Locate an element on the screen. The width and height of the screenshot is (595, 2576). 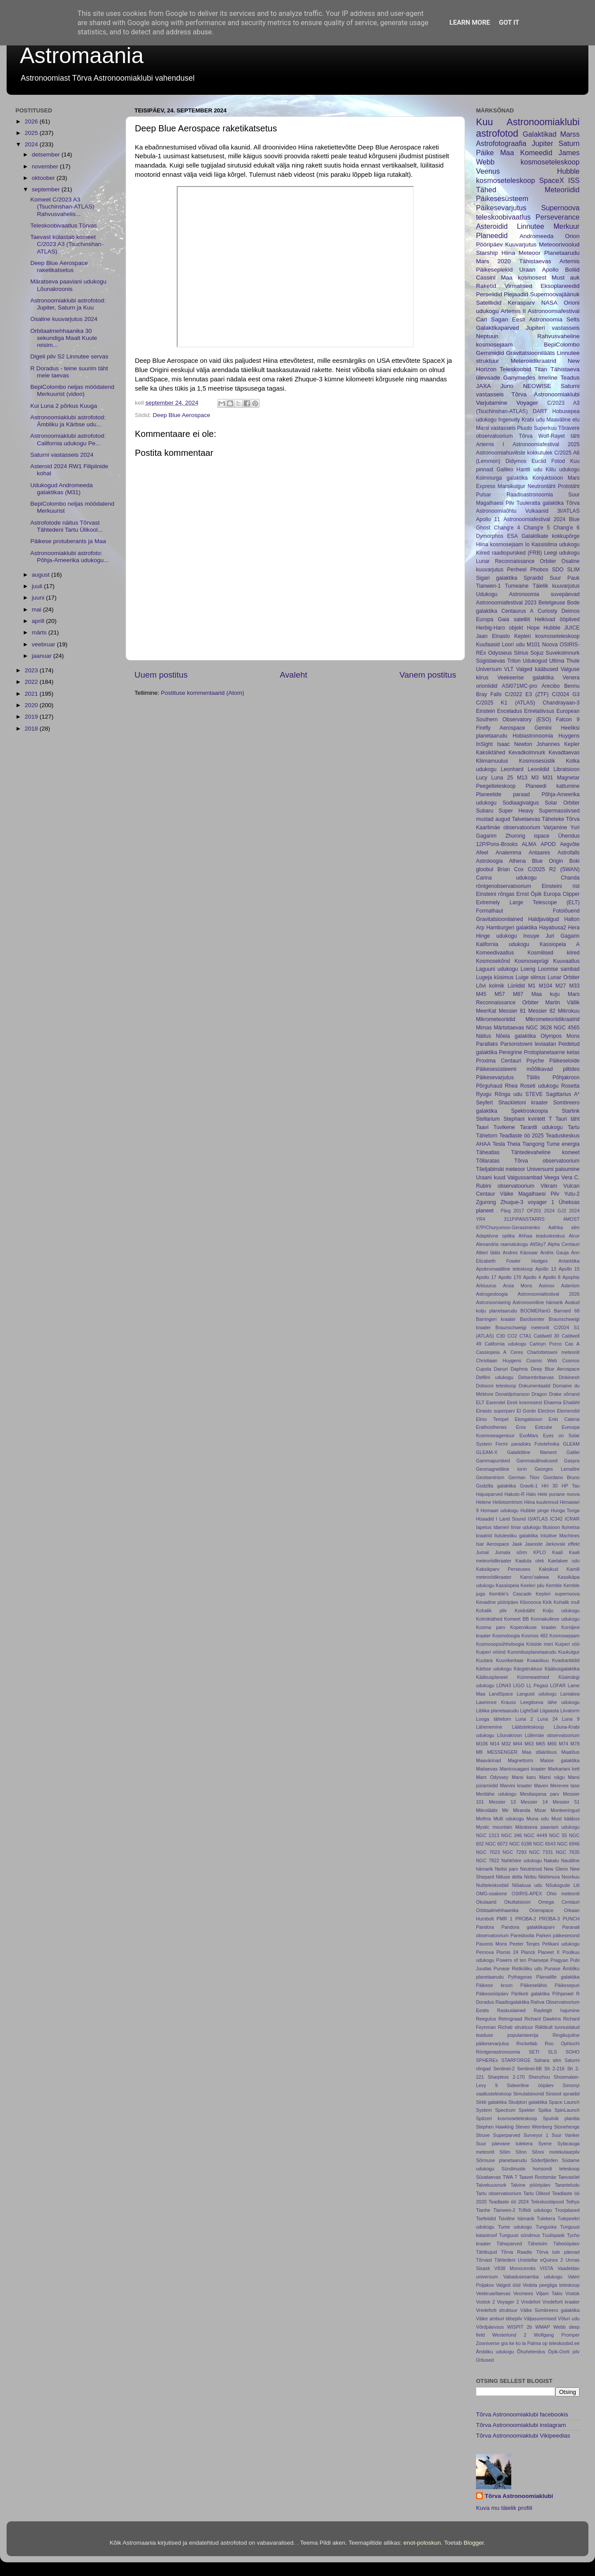
Psyche is located at coordinates (535, 1061).